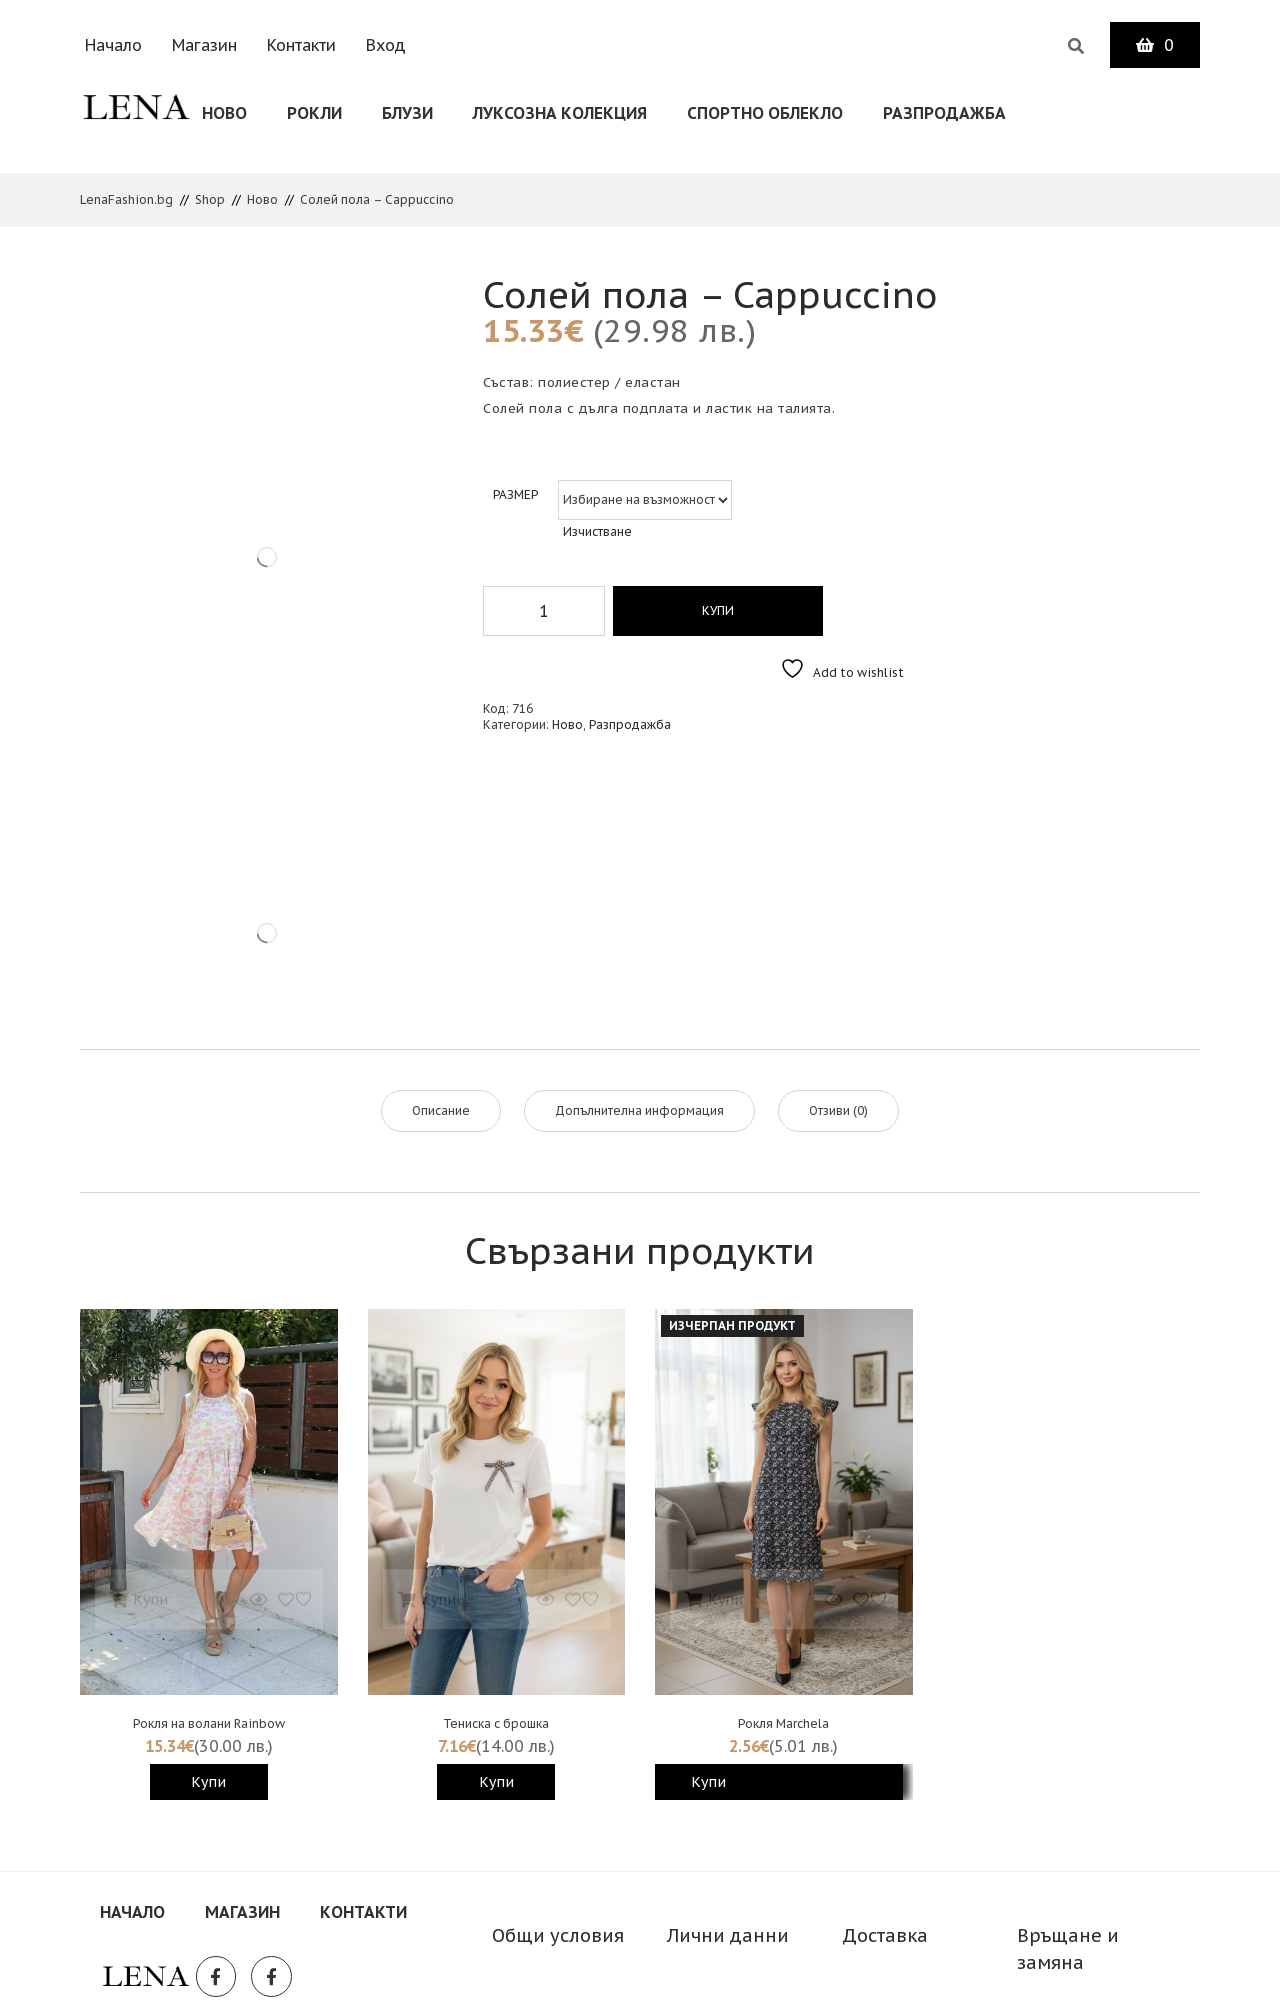 This screenshot has height=2015, width=1280. What do you see at coordinates (386, 45) in the screenshot?
I see `Вход` at bounding box center [386, 45].